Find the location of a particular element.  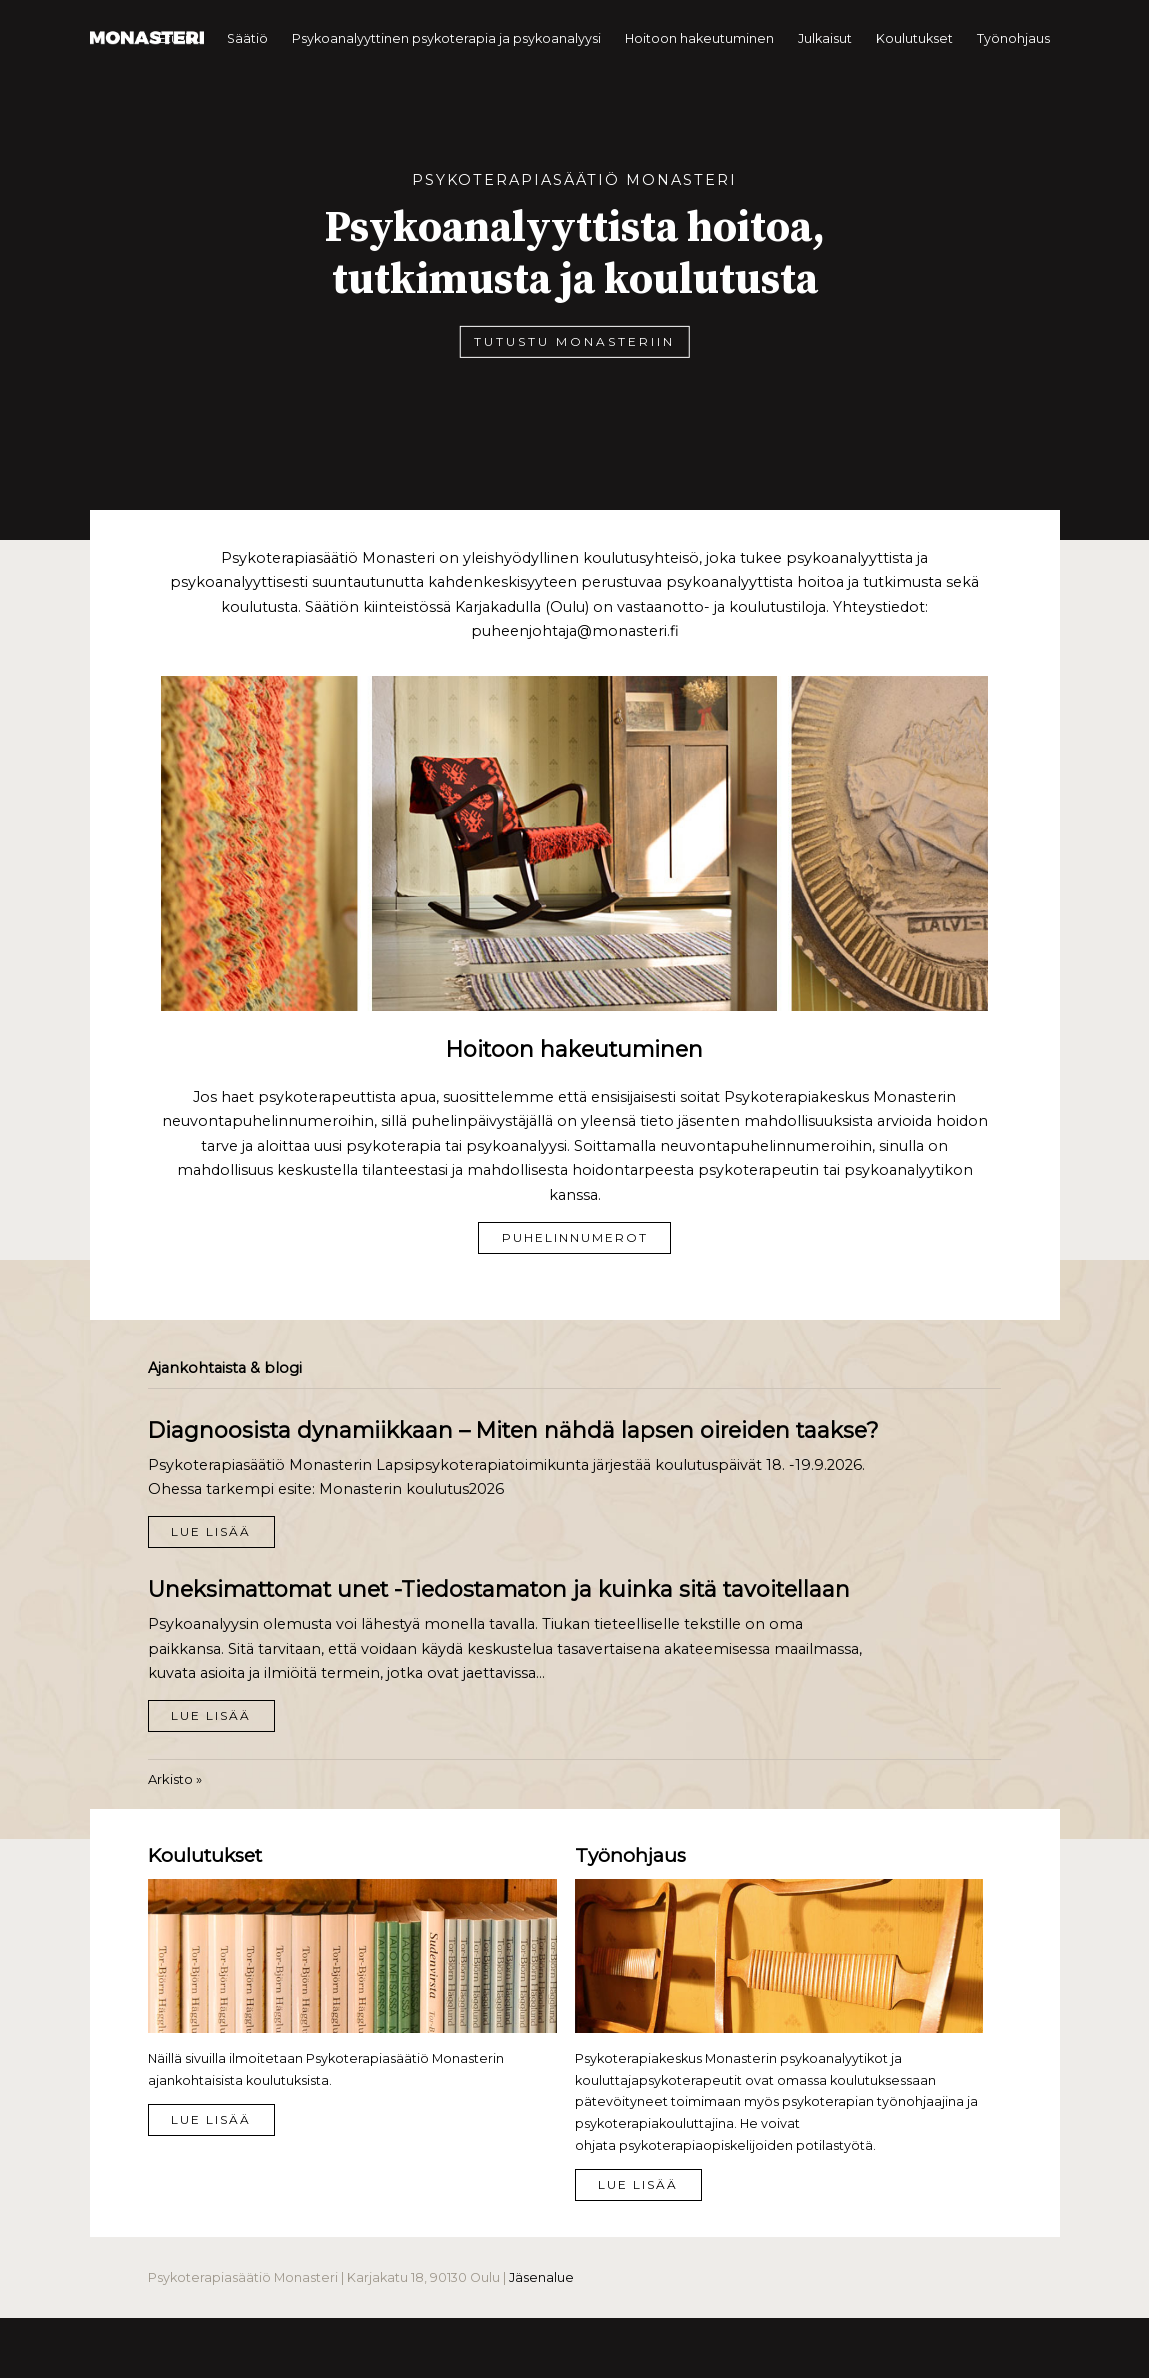

Arkisto » is located at coordinates (175, 1779).